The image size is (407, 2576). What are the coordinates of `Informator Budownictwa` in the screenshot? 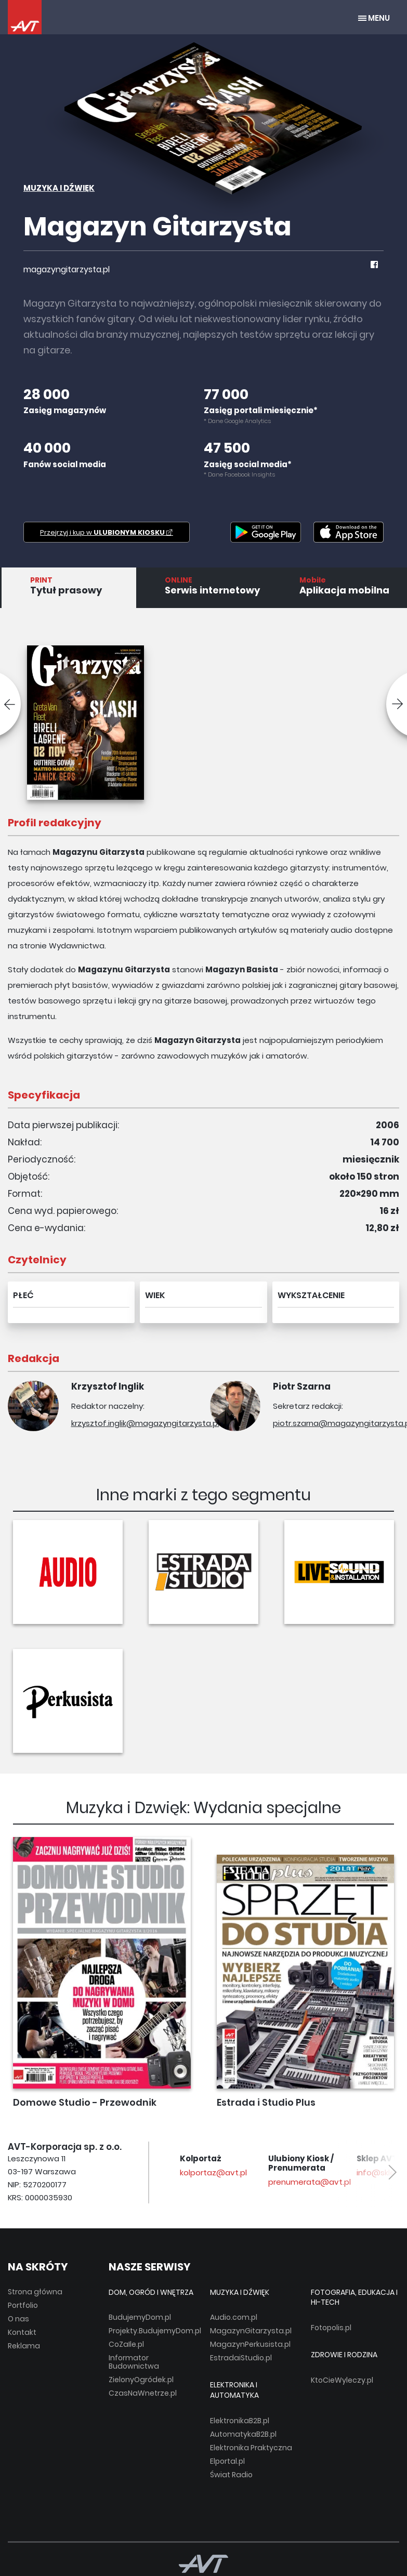 It's located at (134, 2362).